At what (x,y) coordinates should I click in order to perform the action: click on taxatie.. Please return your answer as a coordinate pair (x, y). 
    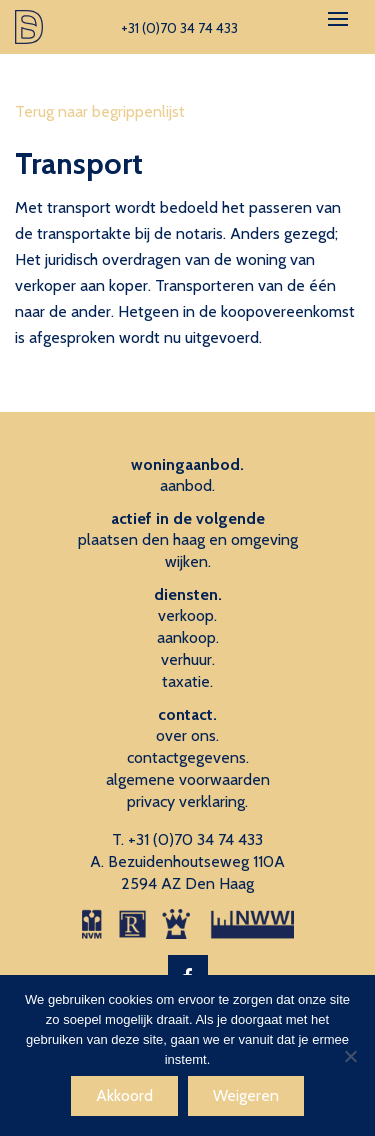
    Looking at the image, I should click on (187, 681).